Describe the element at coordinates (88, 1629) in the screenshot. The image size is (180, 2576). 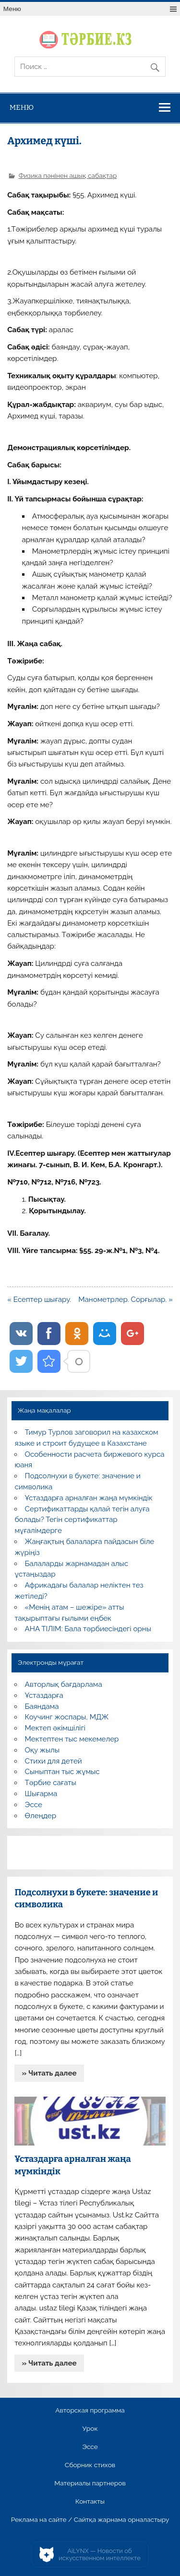
I see `АНА ТІЛІМ: Бала тәрбиесіндегі орны` at that location.